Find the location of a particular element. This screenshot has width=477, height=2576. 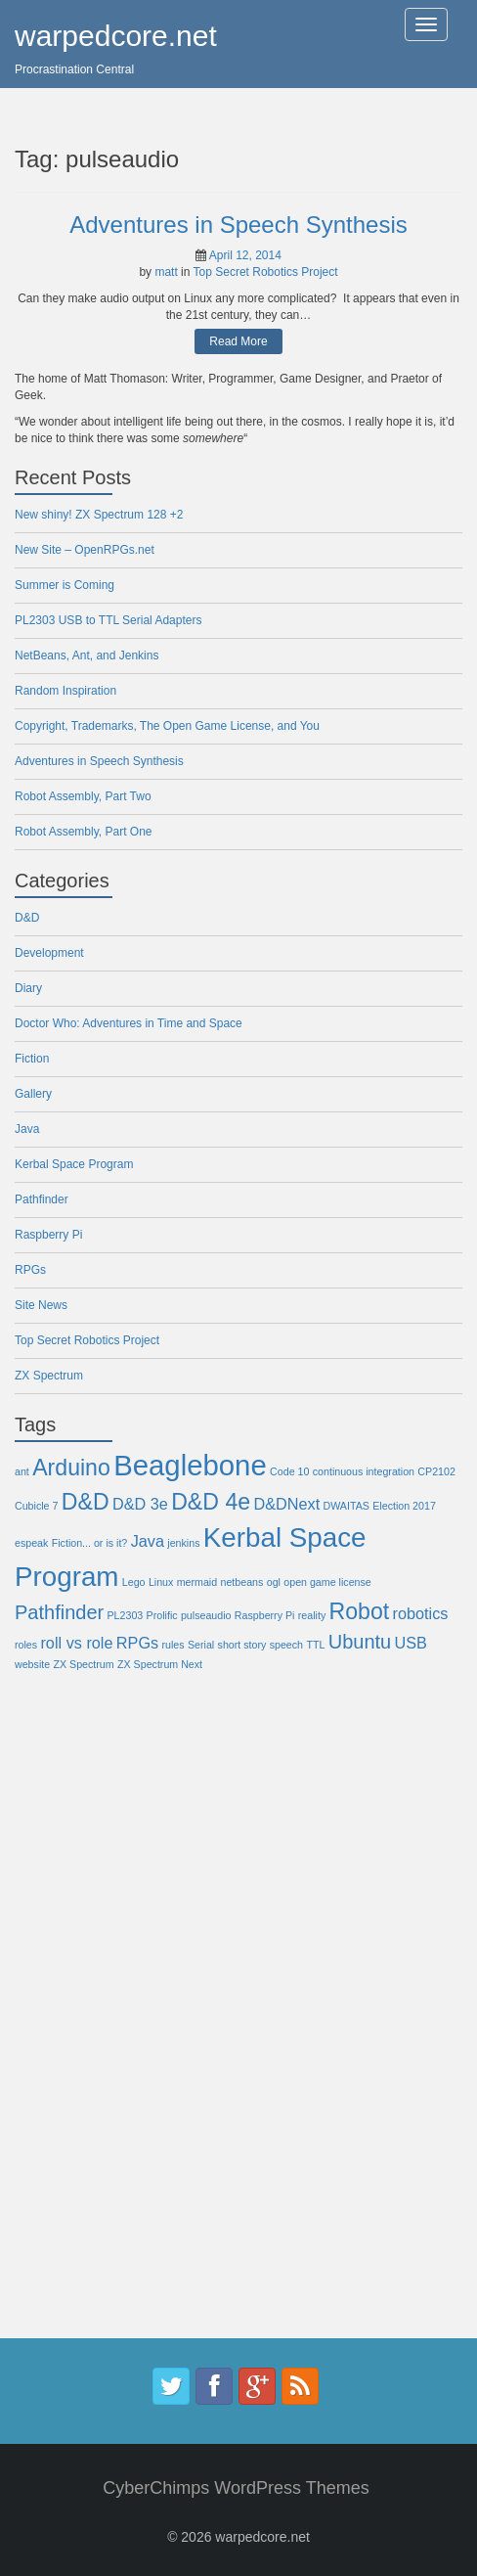

Robot Assembly, Part Two is located at coordinates (83, 796).